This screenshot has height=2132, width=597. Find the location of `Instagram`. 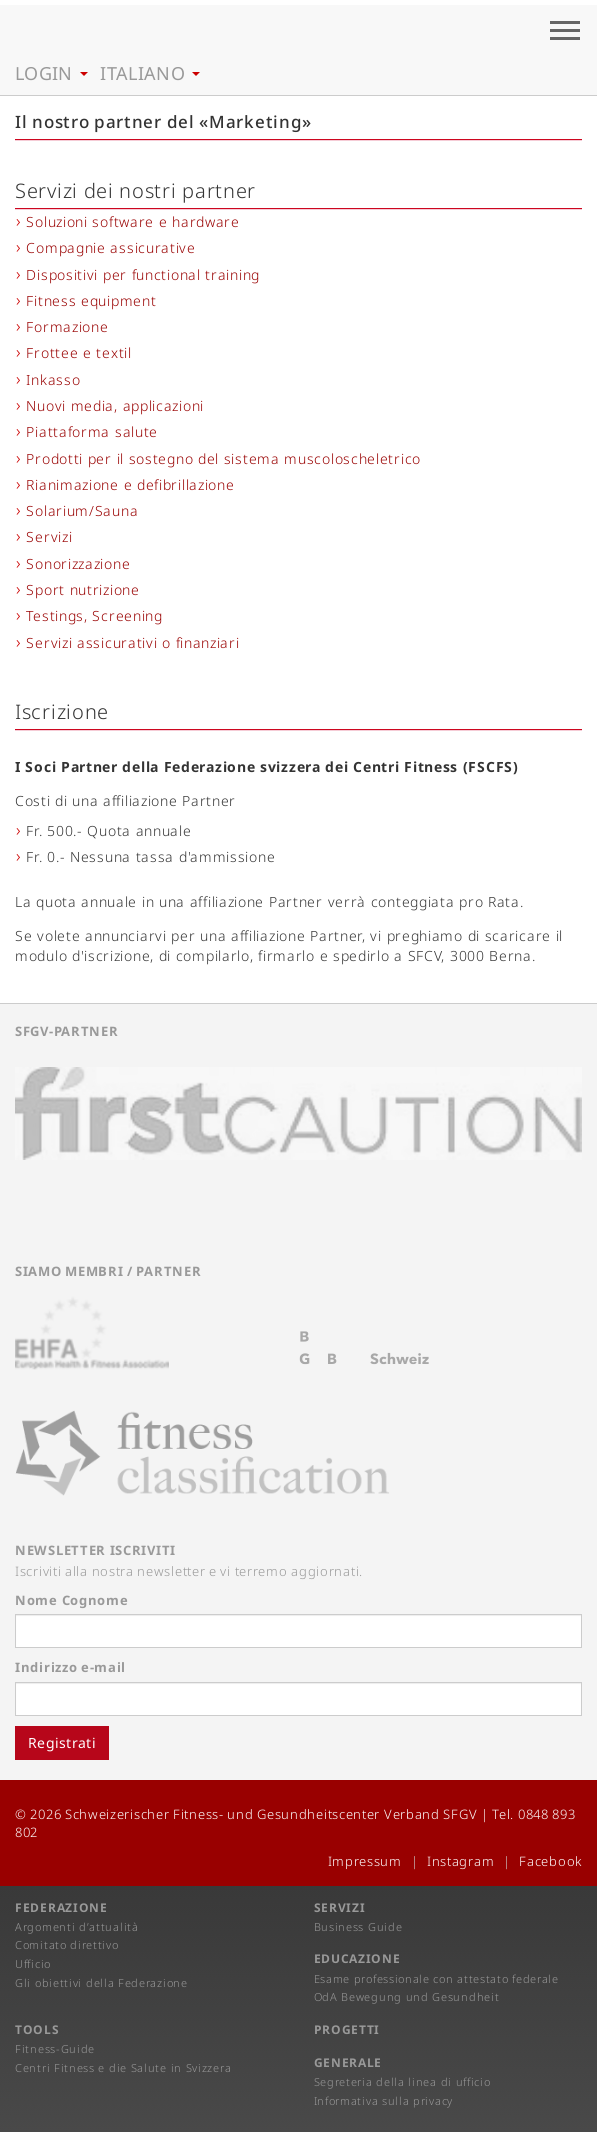

Instagram is located at coordinates (460, 1861).